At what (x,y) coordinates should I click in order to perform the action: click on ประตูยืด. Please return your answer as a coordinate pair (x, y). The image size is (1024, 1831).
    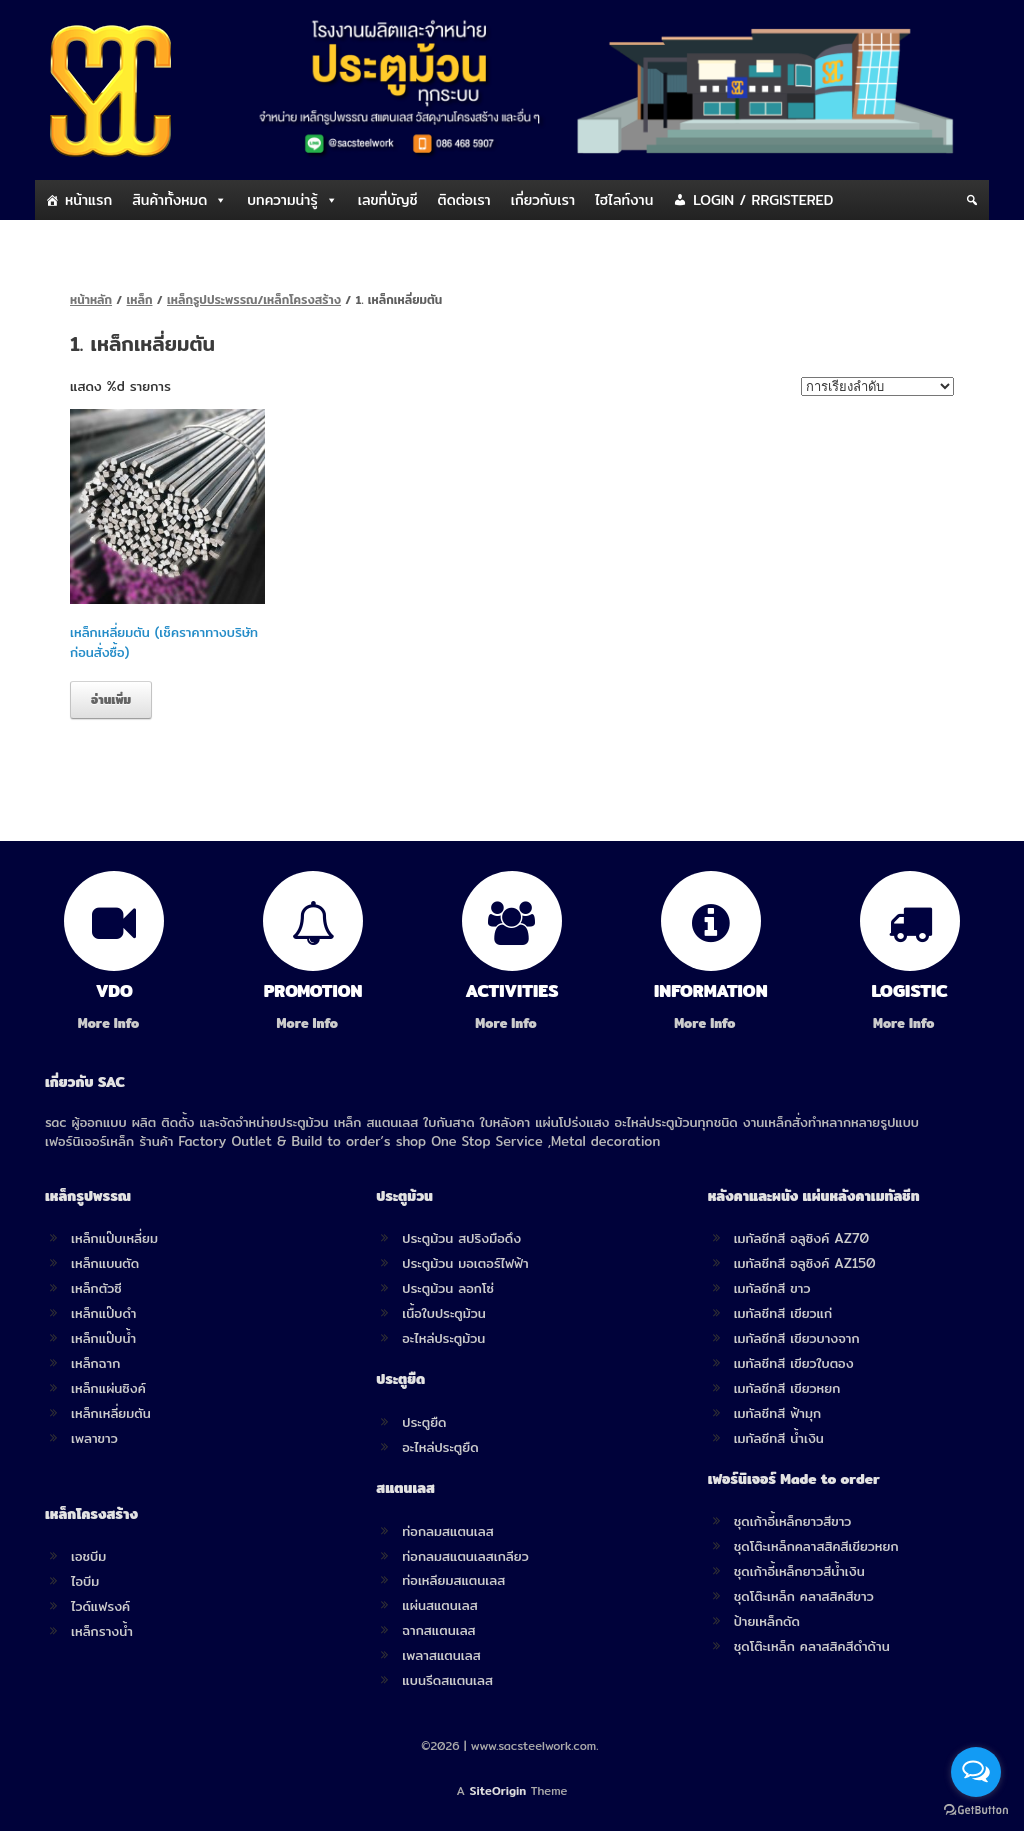
    Looking at the image, I should click on (424, 1422).